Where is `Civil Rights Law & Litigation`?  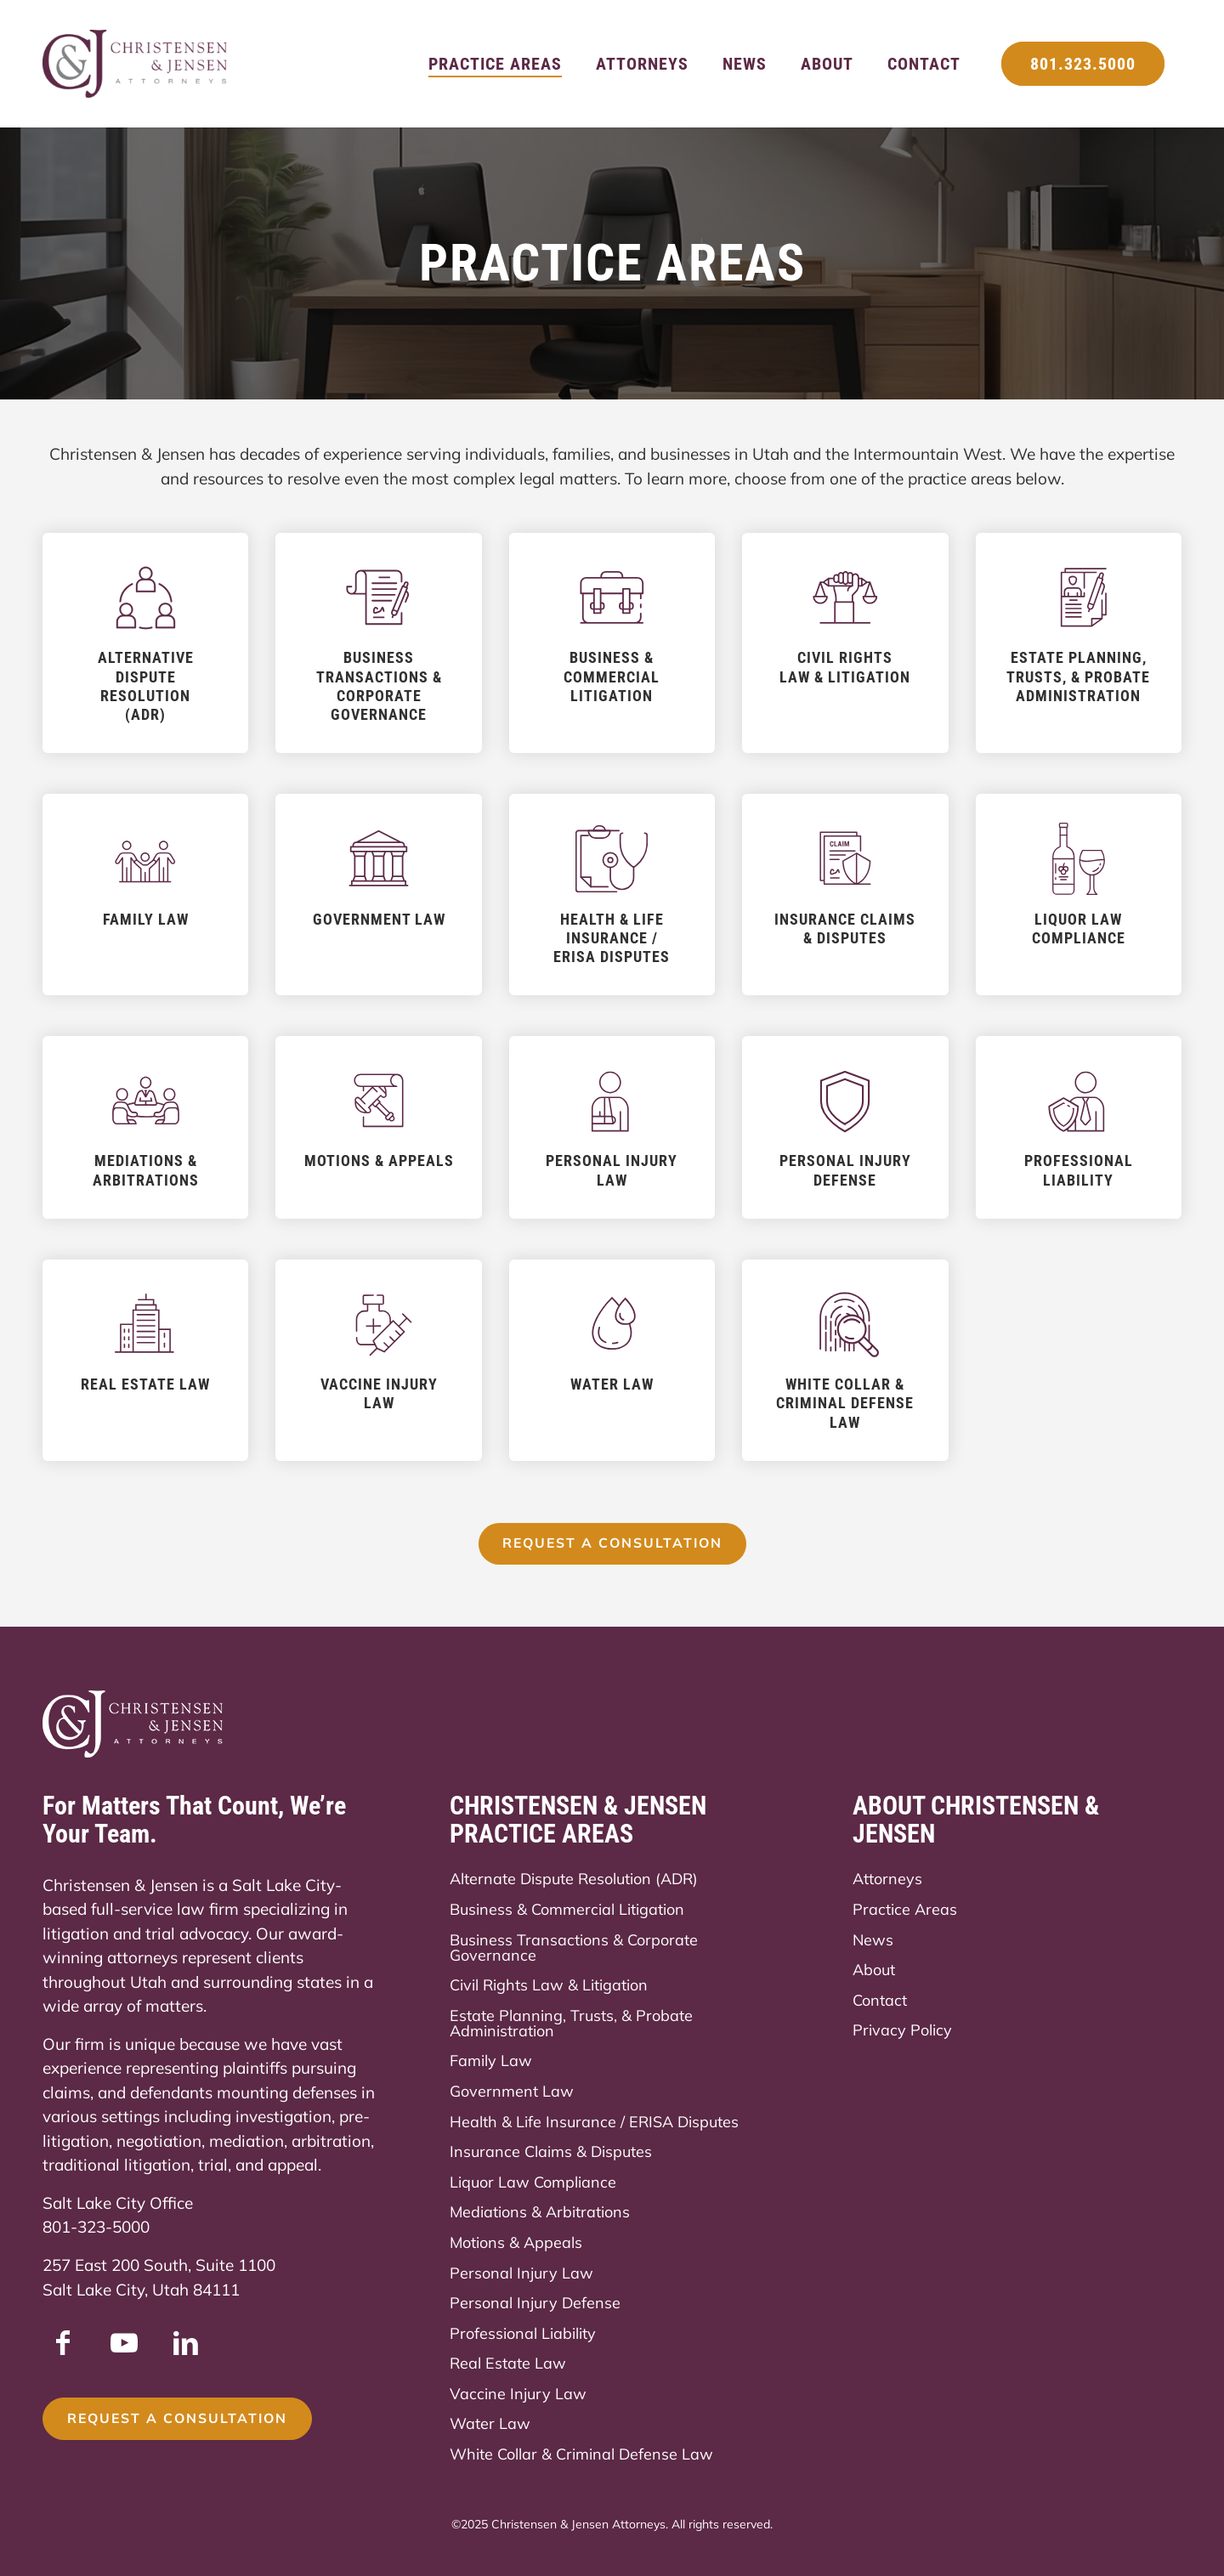 Civil Rights Law & Litigation is located at coordinates (549, 1985).